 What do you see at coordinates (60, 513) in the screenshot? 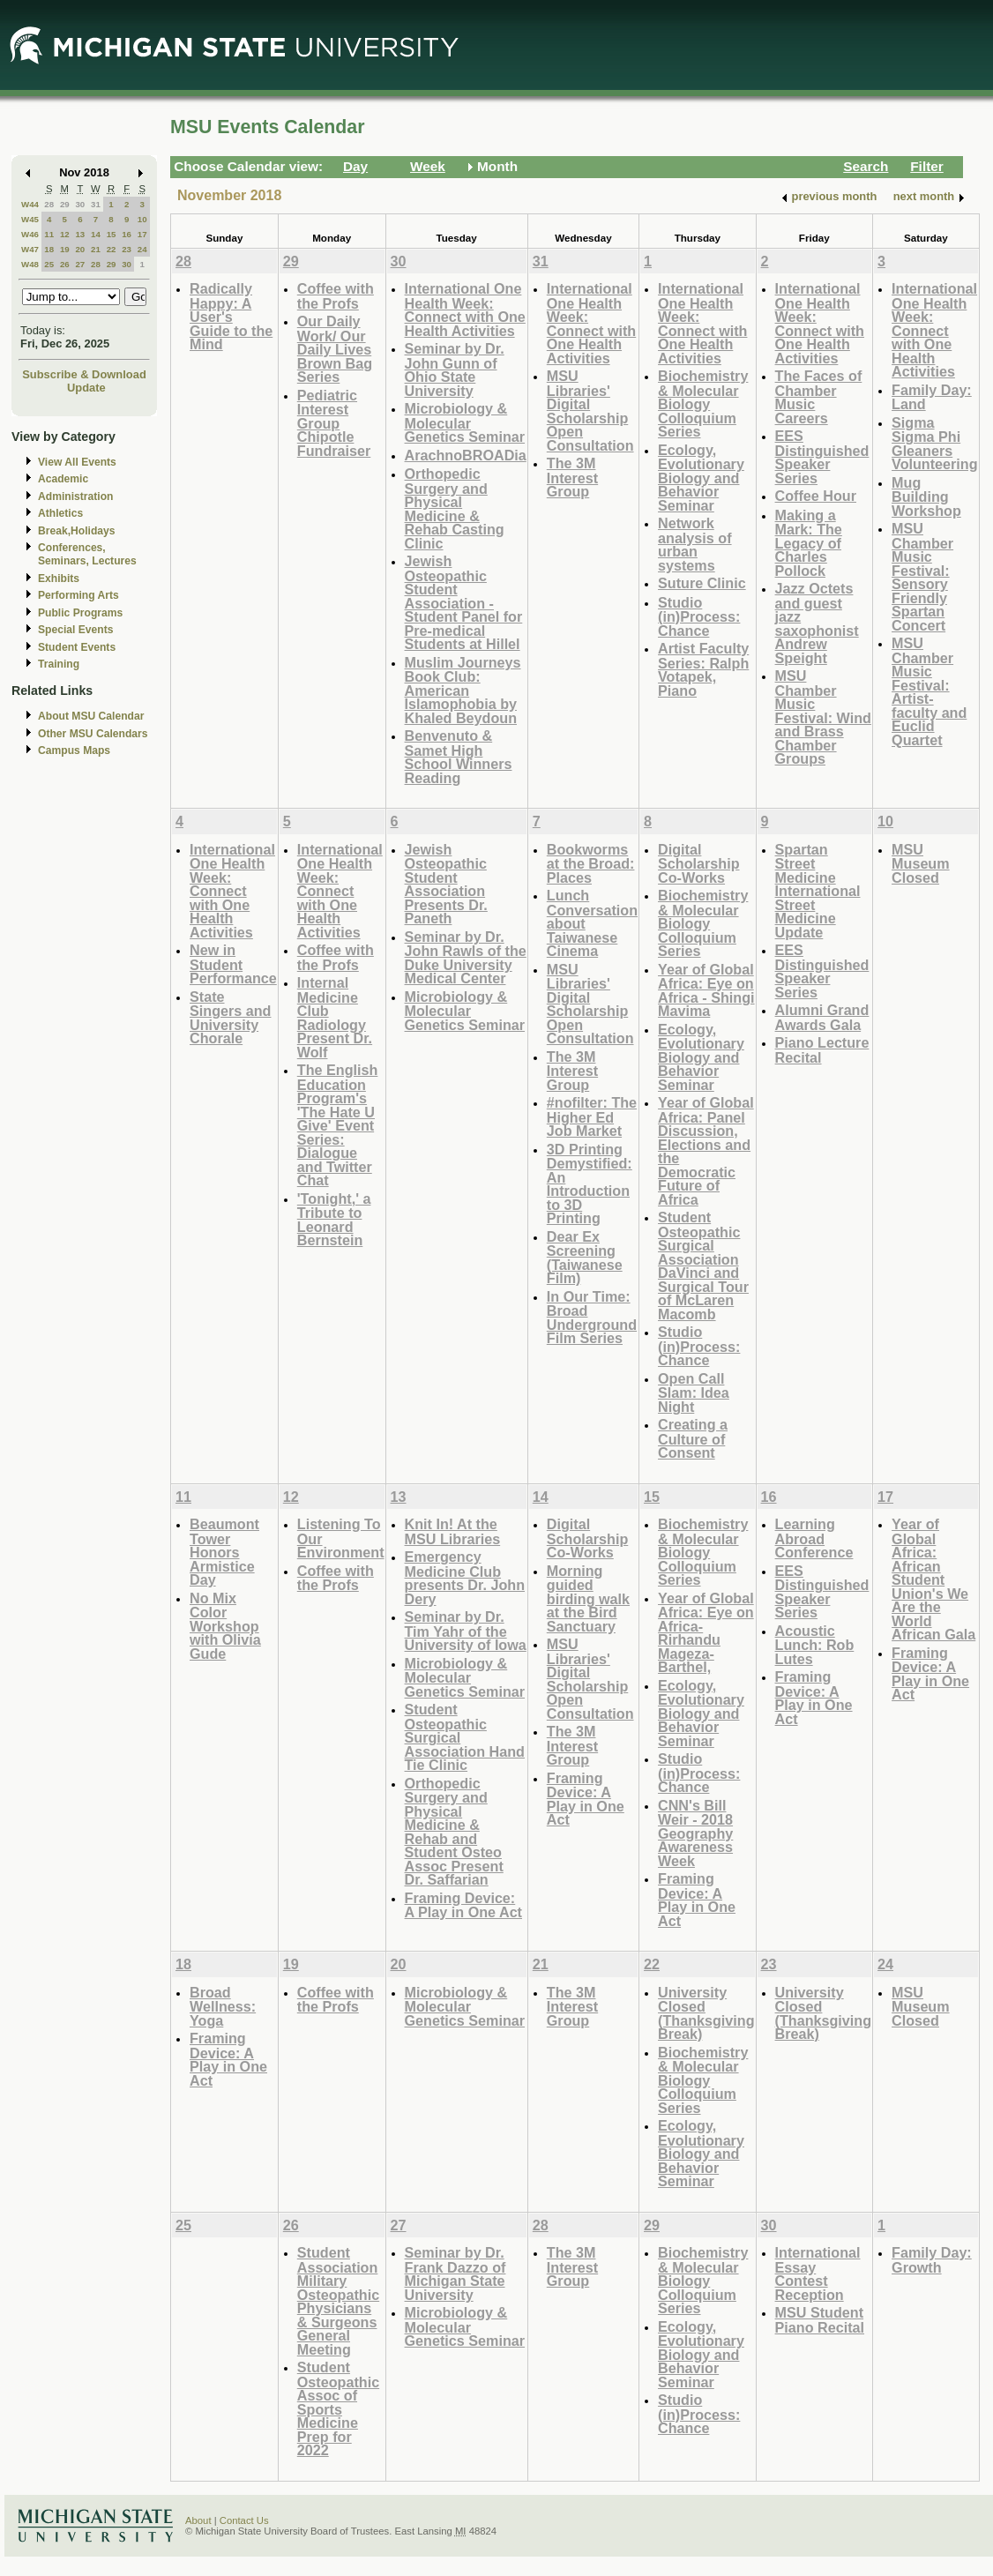
I see `Athletics` at bounding box center [60, 513].